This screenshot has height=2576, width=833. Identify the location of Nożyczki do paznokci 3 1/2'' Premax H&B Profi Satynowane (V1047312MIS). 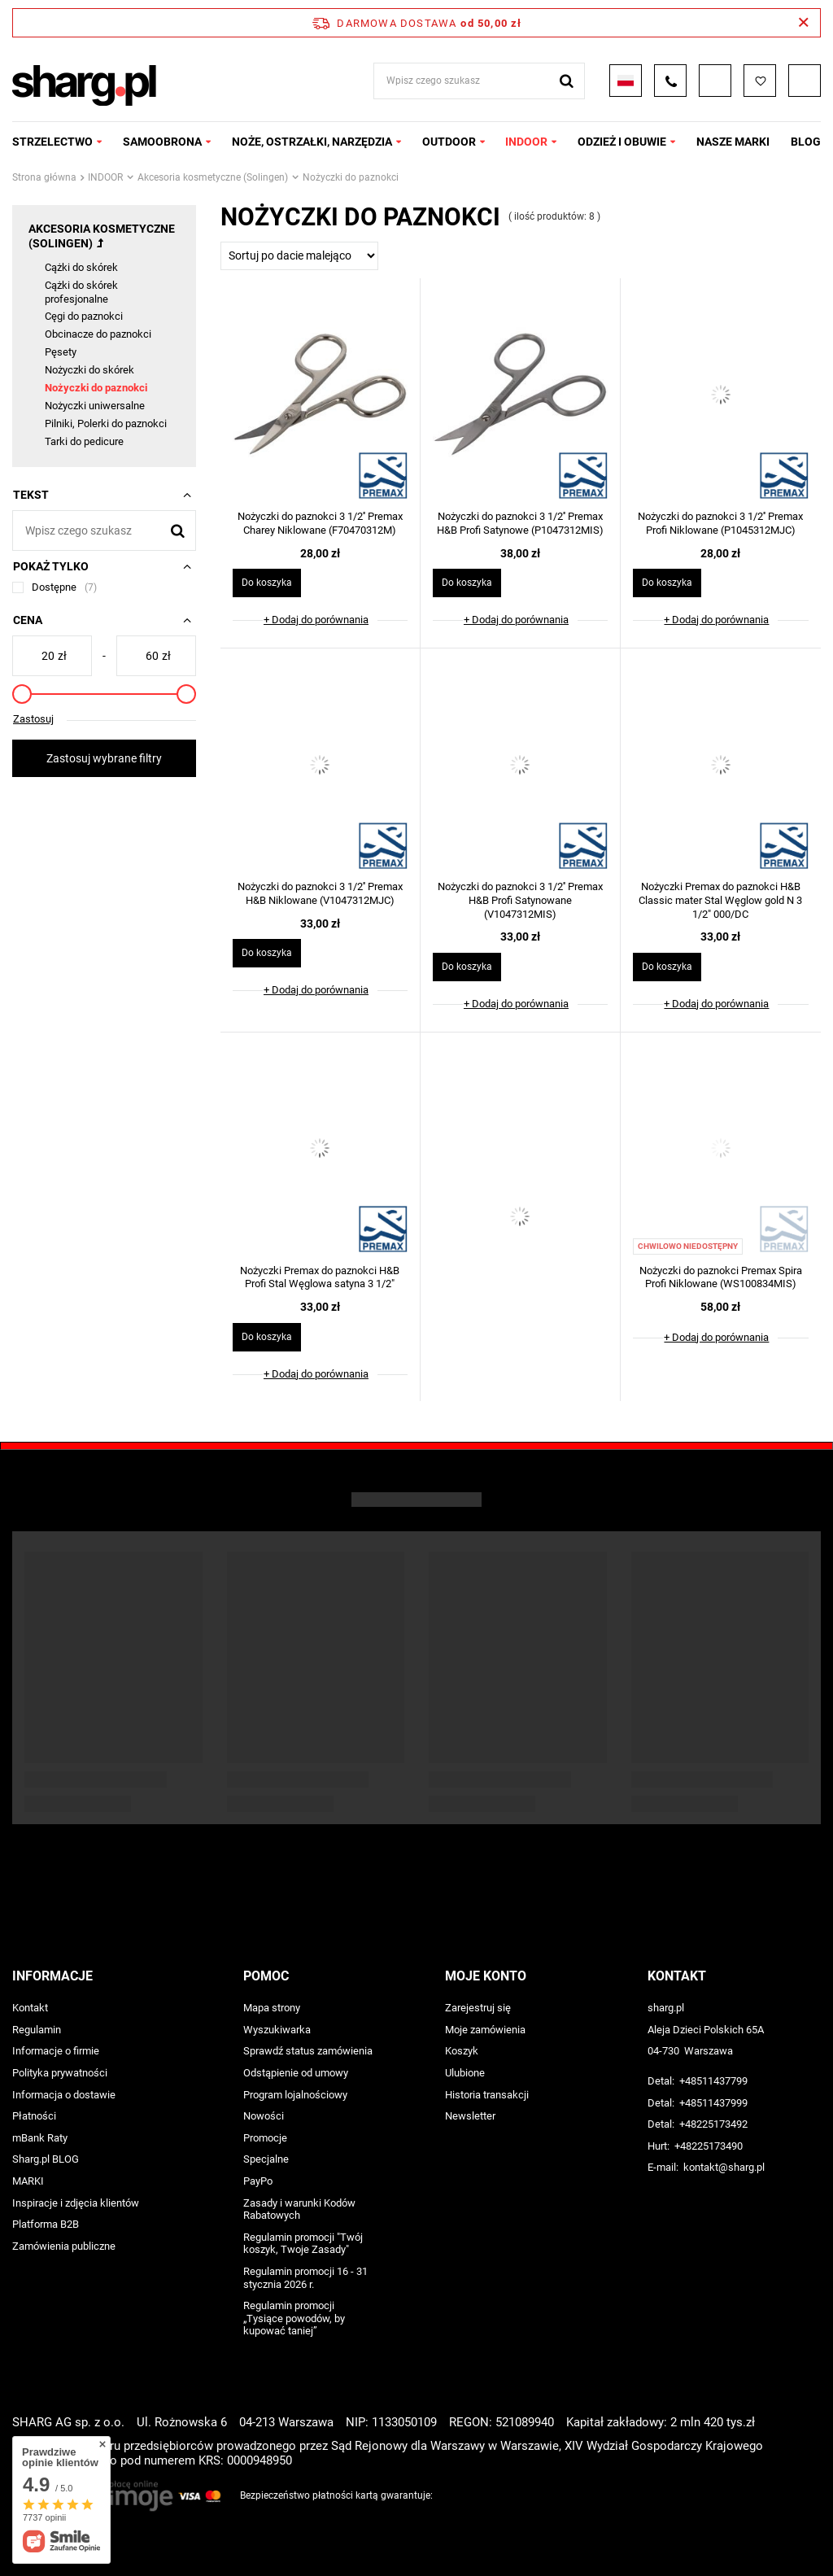
(520, 900).